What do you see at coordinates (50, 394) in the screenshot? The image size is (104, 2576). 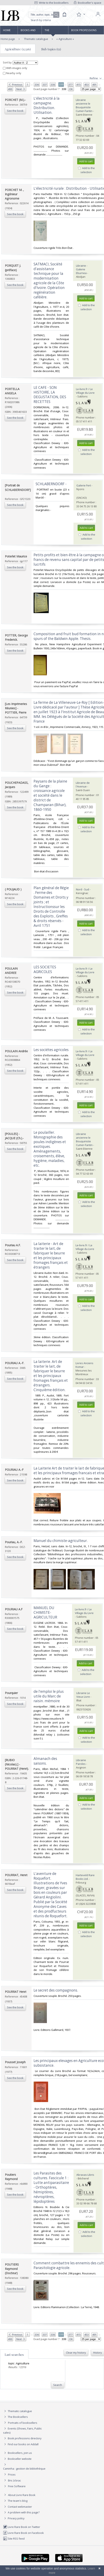 I see `‎LE CAFE - SON HISTOIRE, LA DEGUSTATION, DES RECETTES‎` at bounding box center [50, 394].